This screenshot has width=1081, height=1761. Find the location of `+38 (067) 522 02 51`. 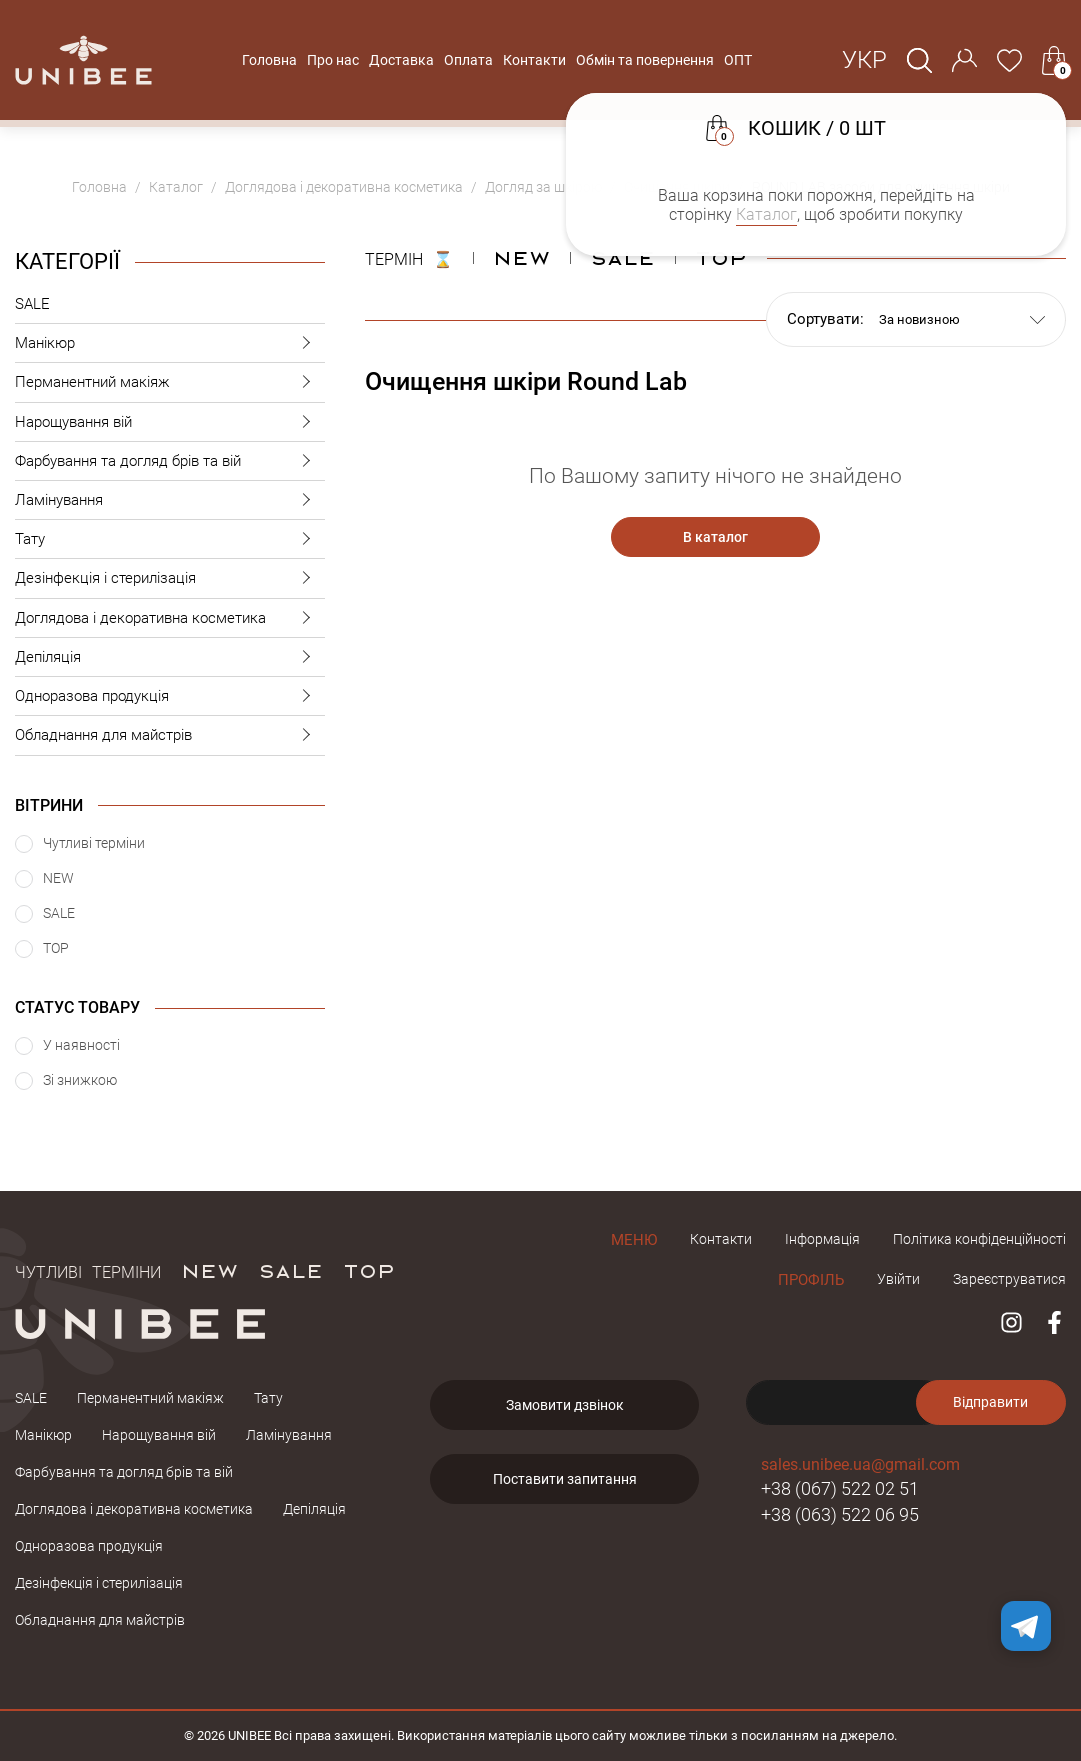

+38 (067) 522 02 51 is located at coordinates (840, 1488).